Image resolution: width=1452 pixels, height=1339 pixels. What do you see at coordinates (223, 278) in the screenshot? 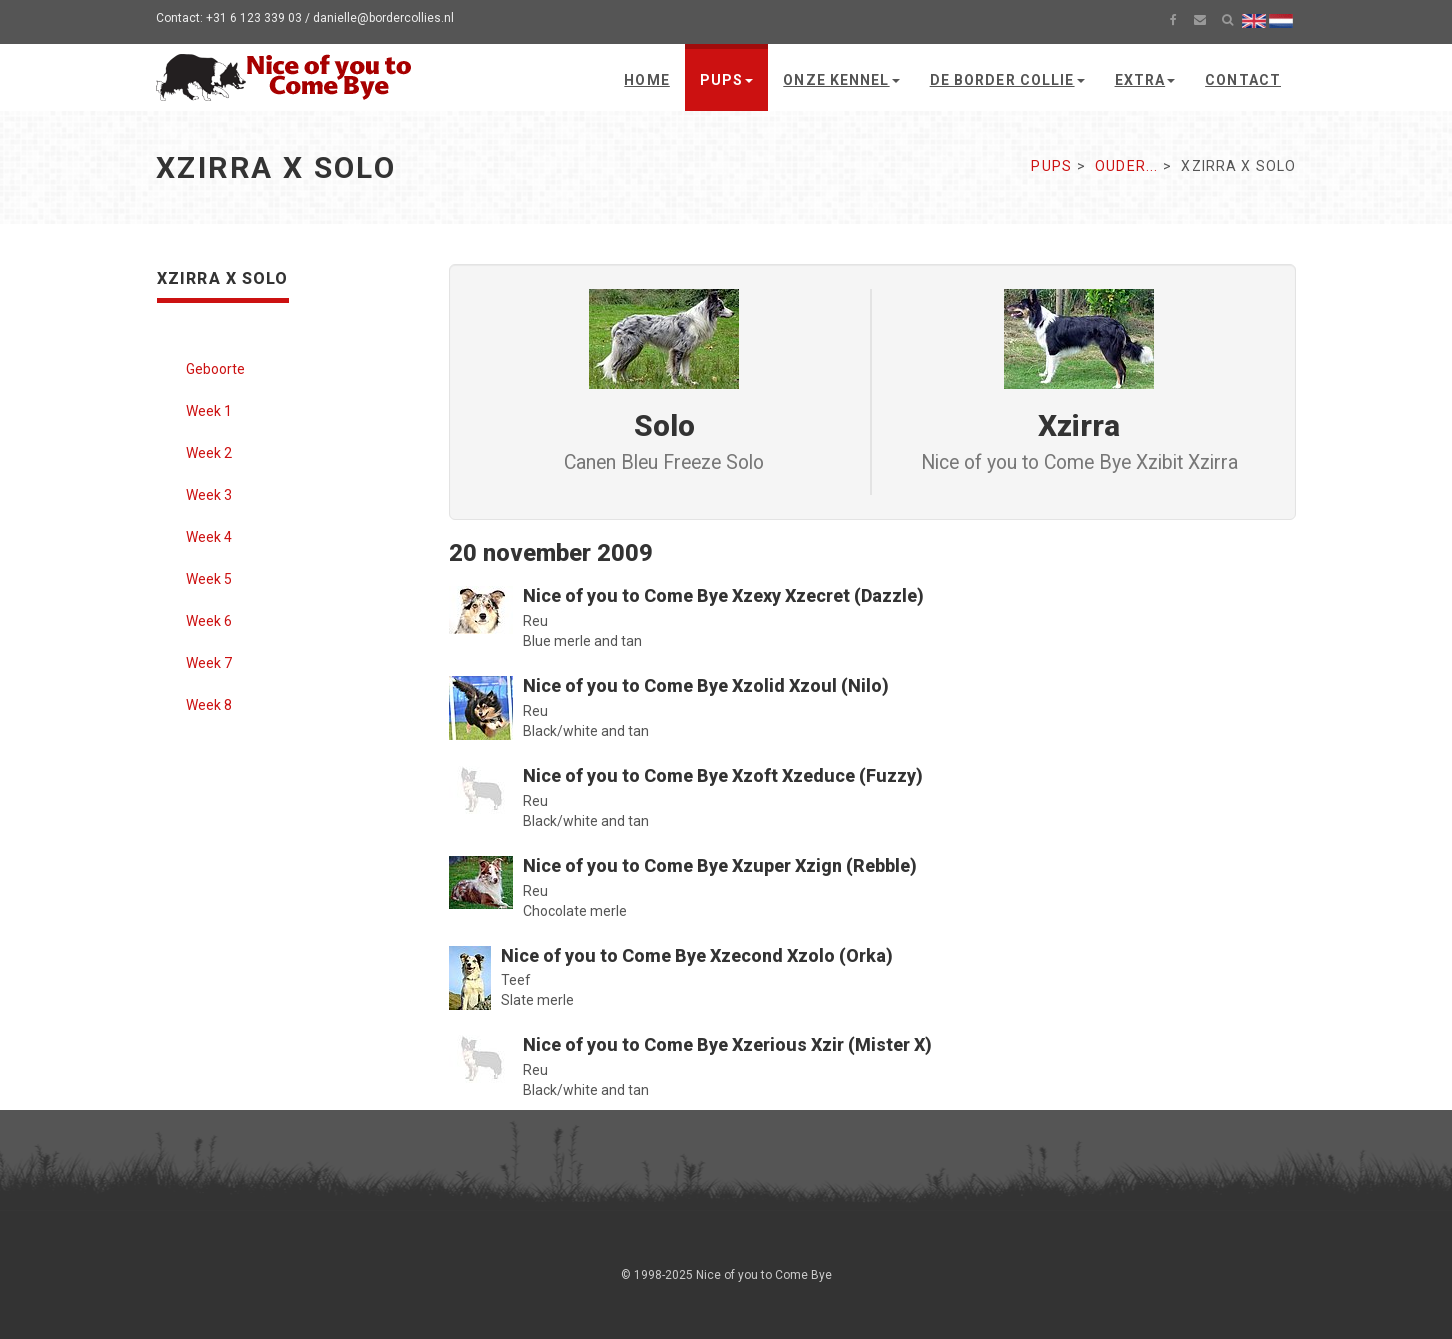
I see `Xzirra x Solo` at bounding box center [223, 278].